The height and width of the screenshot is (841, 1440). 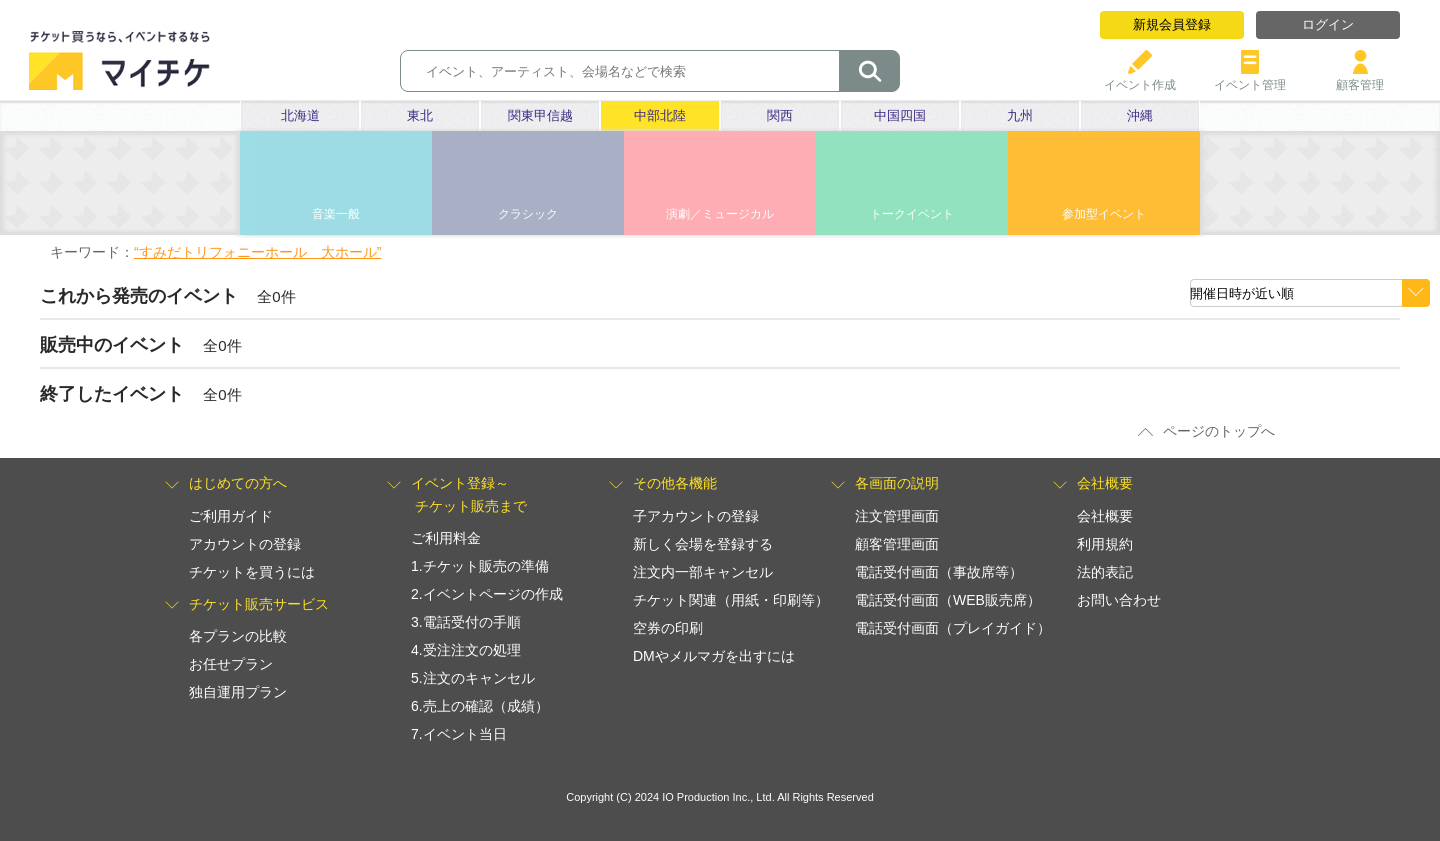 I want to click on 6.売上の確認（成績）, so click(x=480, y=706).